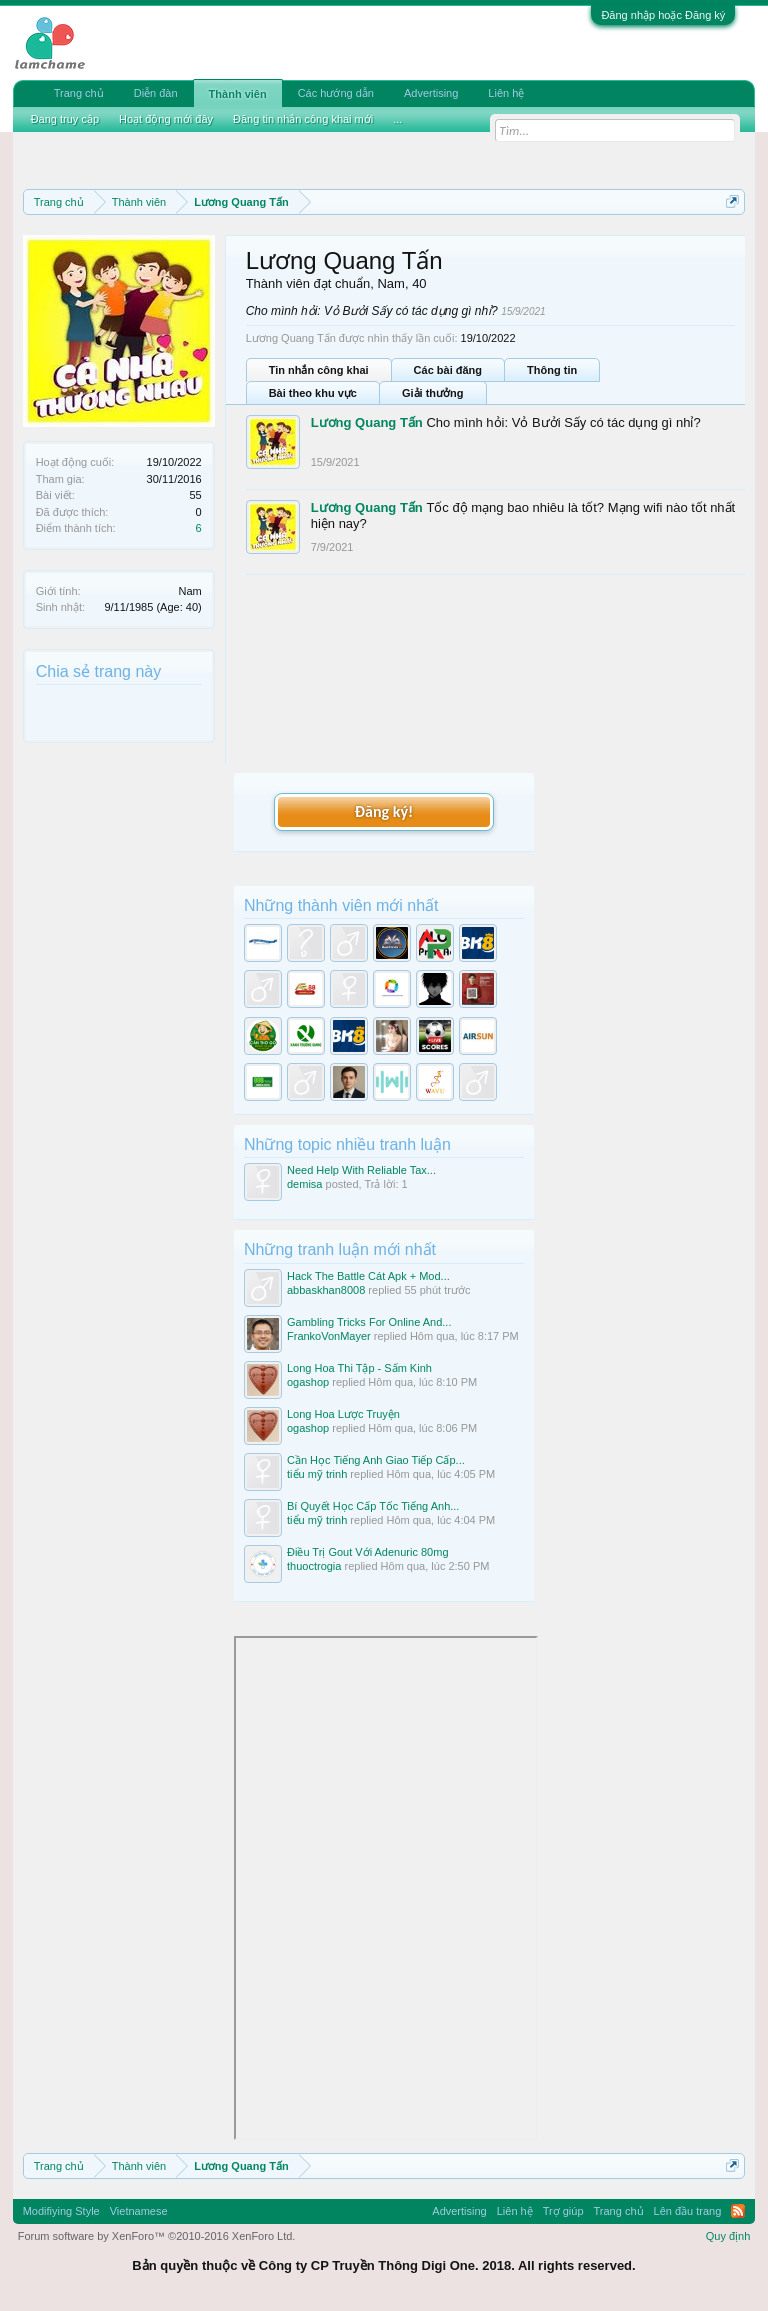 The width and height of the screenshot is (768, 2311). I want to click on Lên đầu trang, so click(688, 2211).